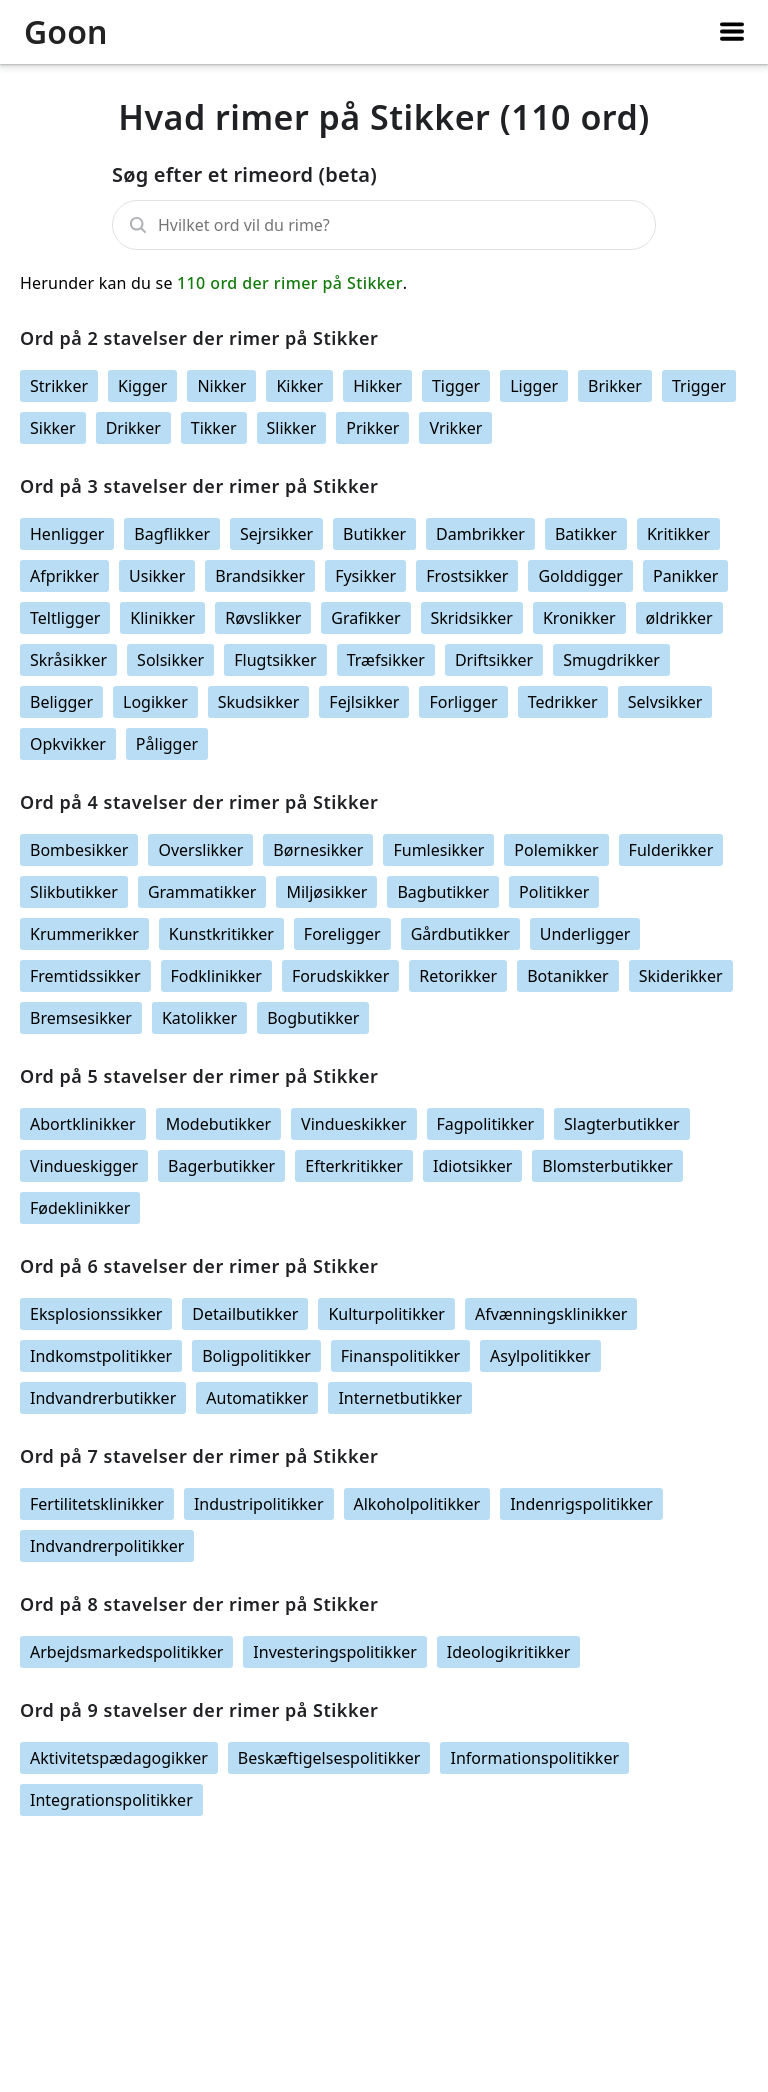 This screenshot has width=768, height=2092. I want to click on [Logo link], so click(91, 32).